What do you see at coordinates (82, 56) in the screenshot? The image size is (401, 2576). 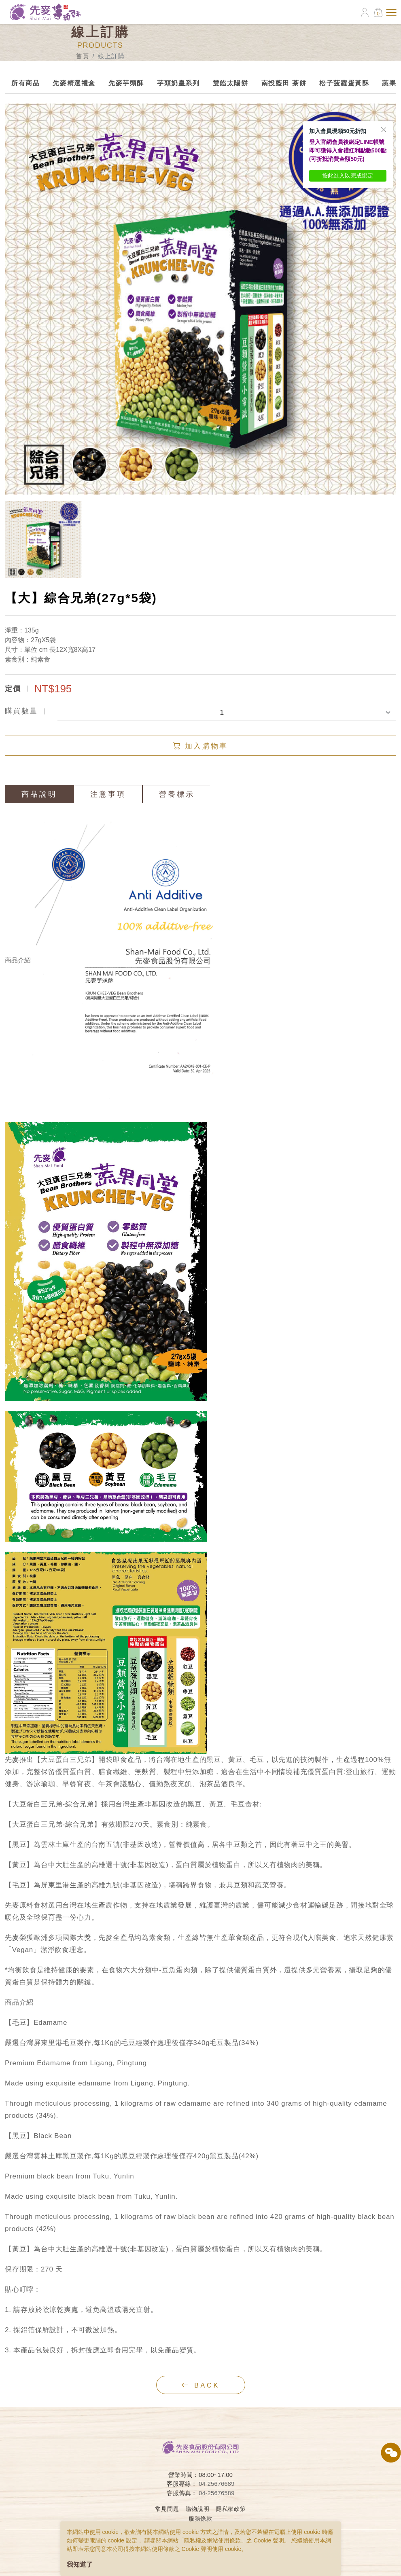 I see `首頁` at bounding box center [82, 56].